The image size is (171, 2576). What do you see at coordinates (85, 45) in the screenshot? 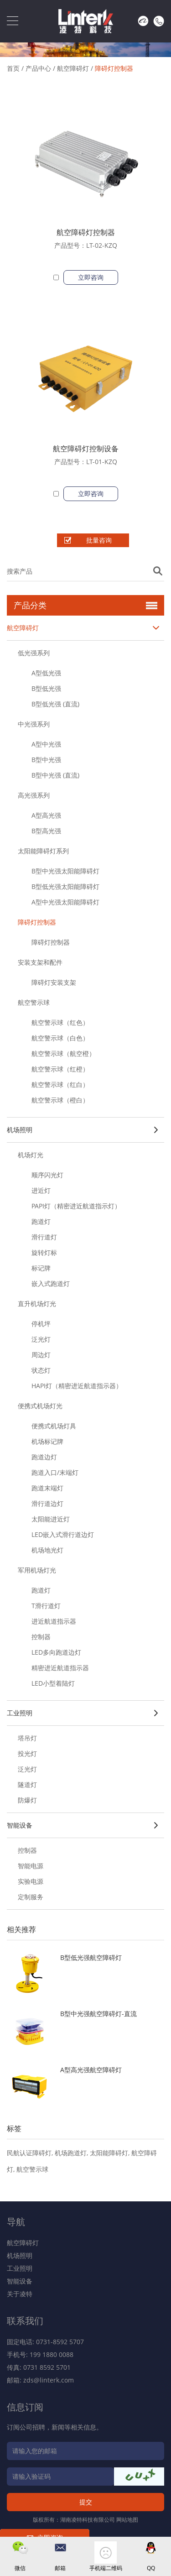
I see `[option]` at bounding box center [85, 45].